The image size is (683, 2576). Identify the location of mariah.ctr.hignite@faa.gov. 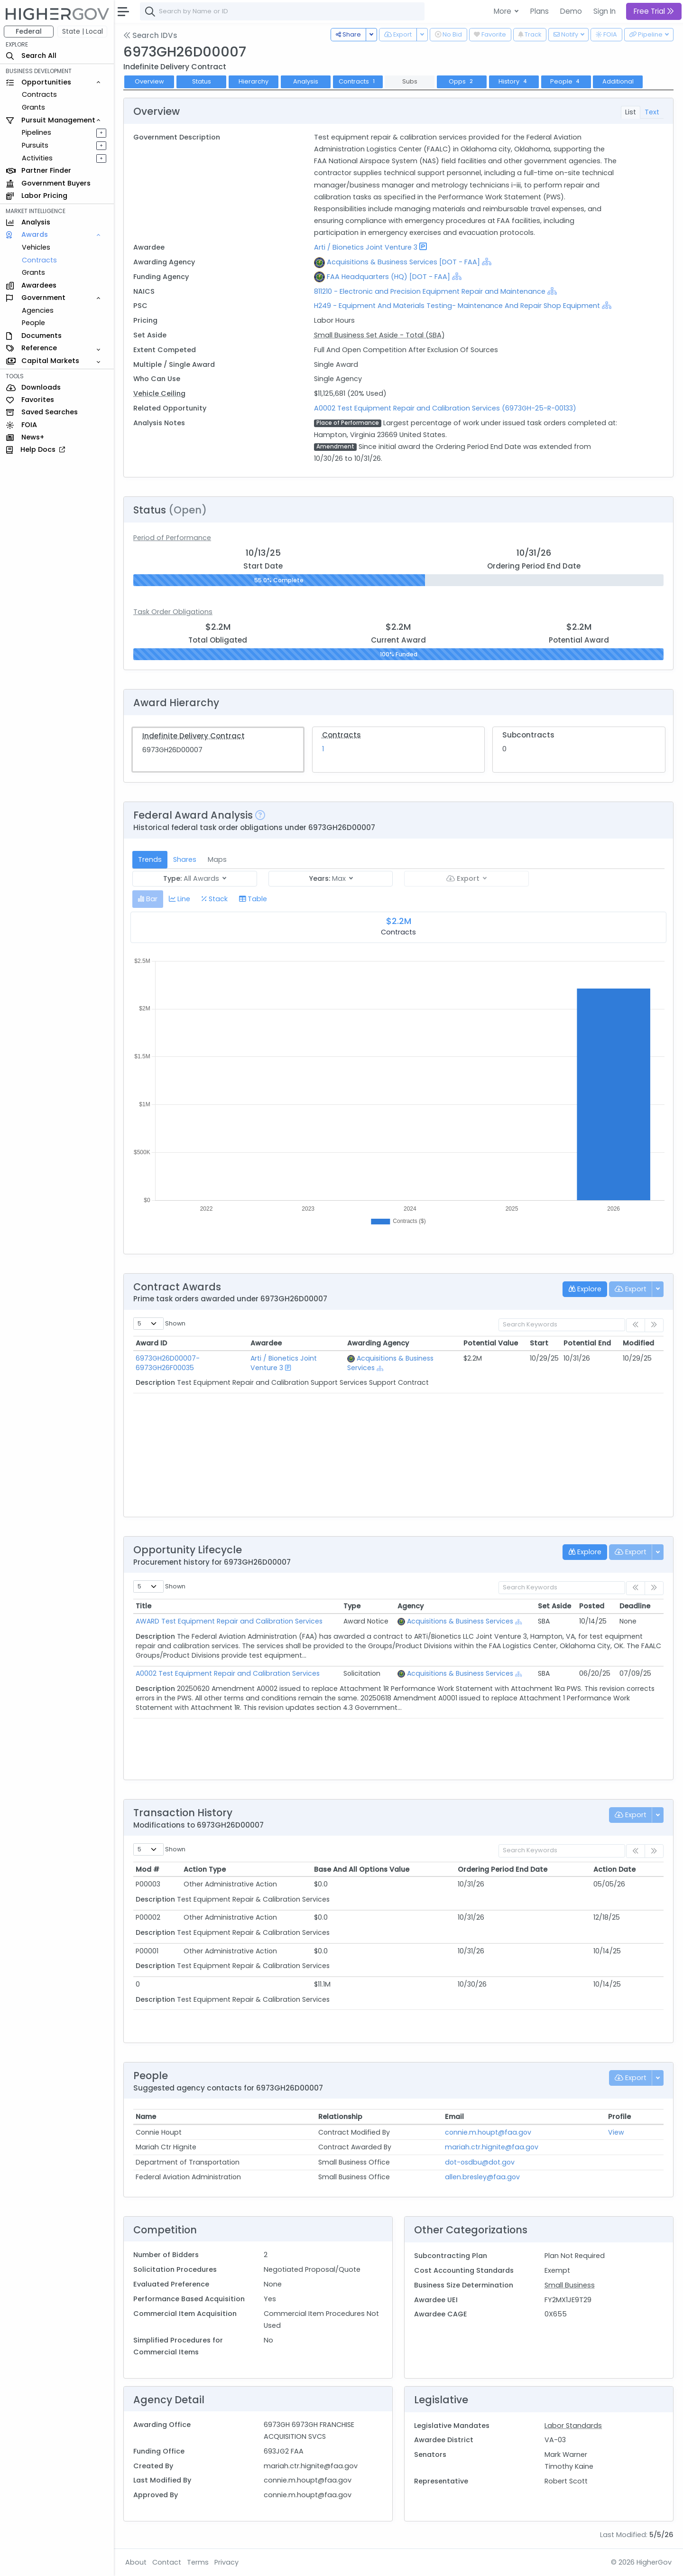
(491, 2147).